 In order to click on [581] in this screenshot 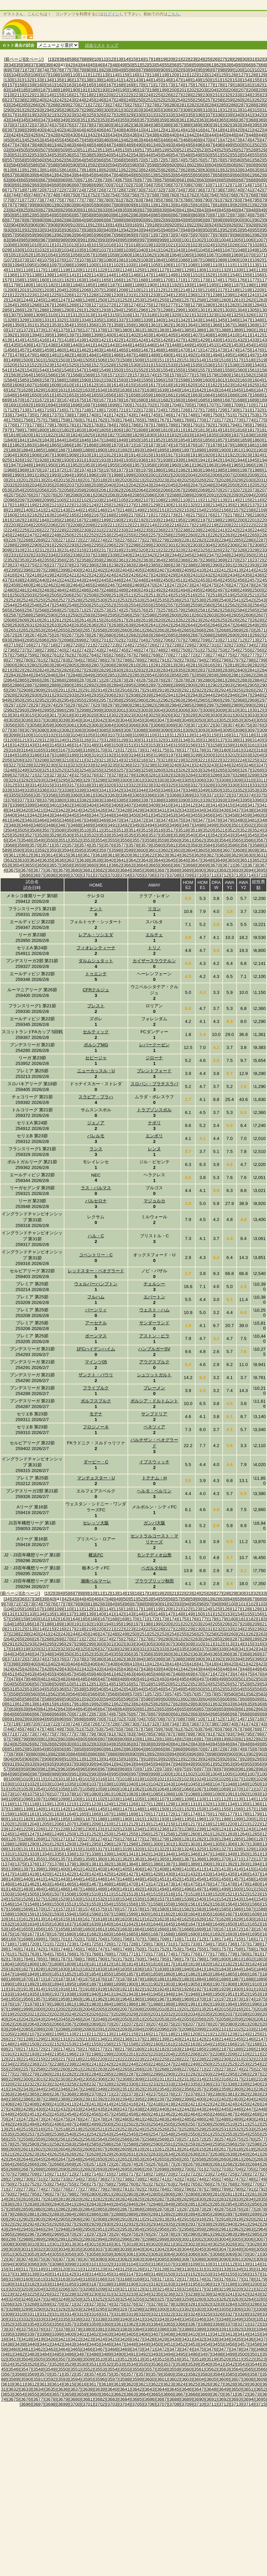, I will do `click(249, 159)`.